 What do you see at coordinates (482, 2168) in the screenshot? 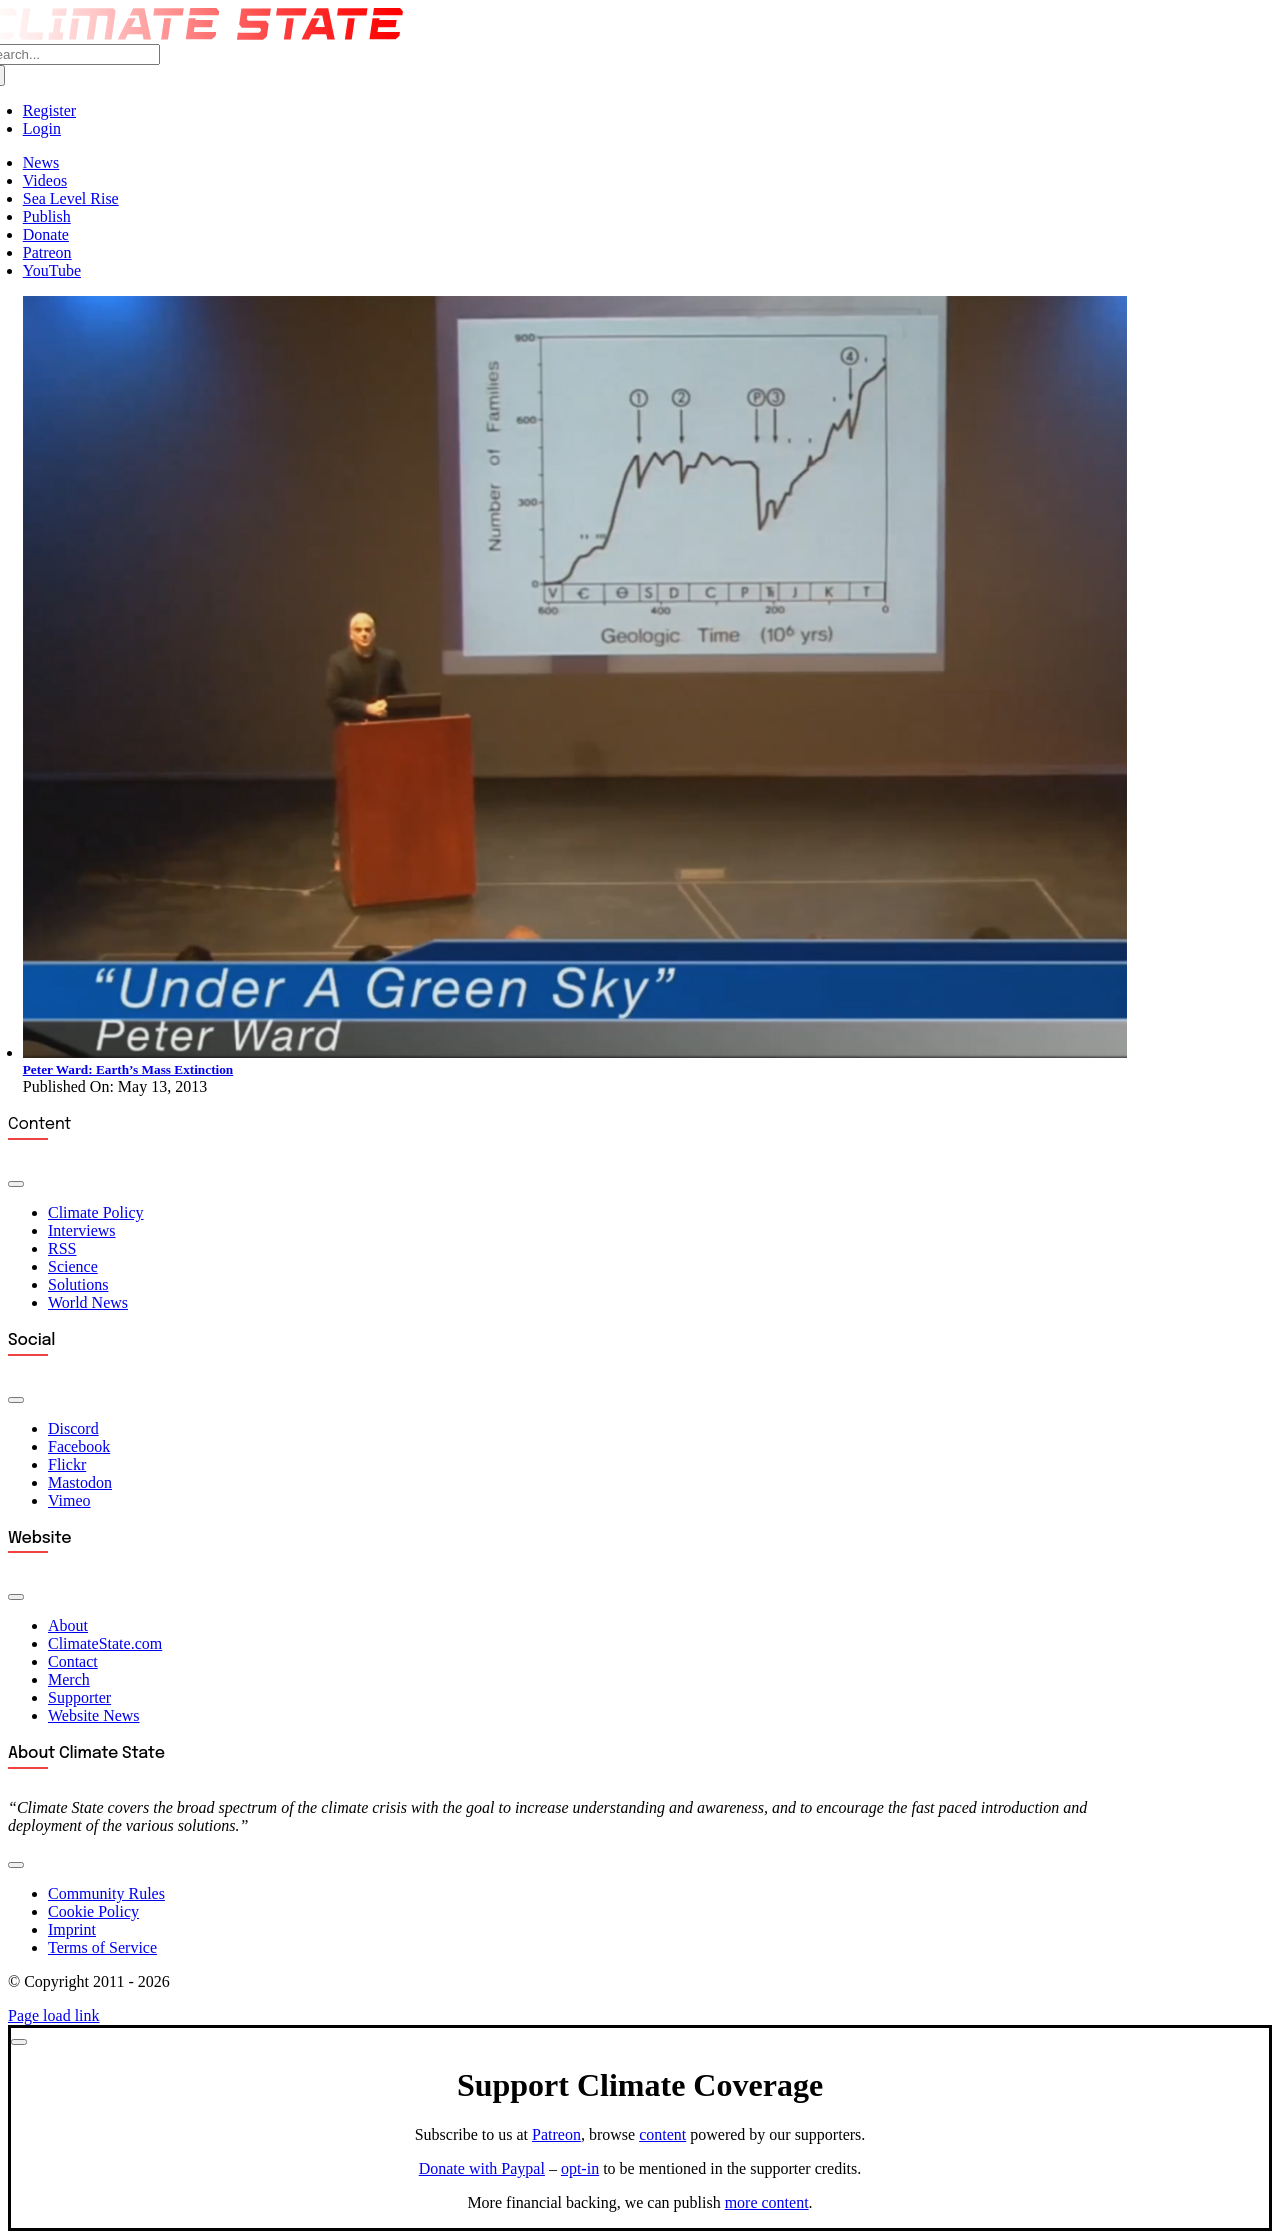
I see `Donate with Paypal` at bounding box center [482, 2168].